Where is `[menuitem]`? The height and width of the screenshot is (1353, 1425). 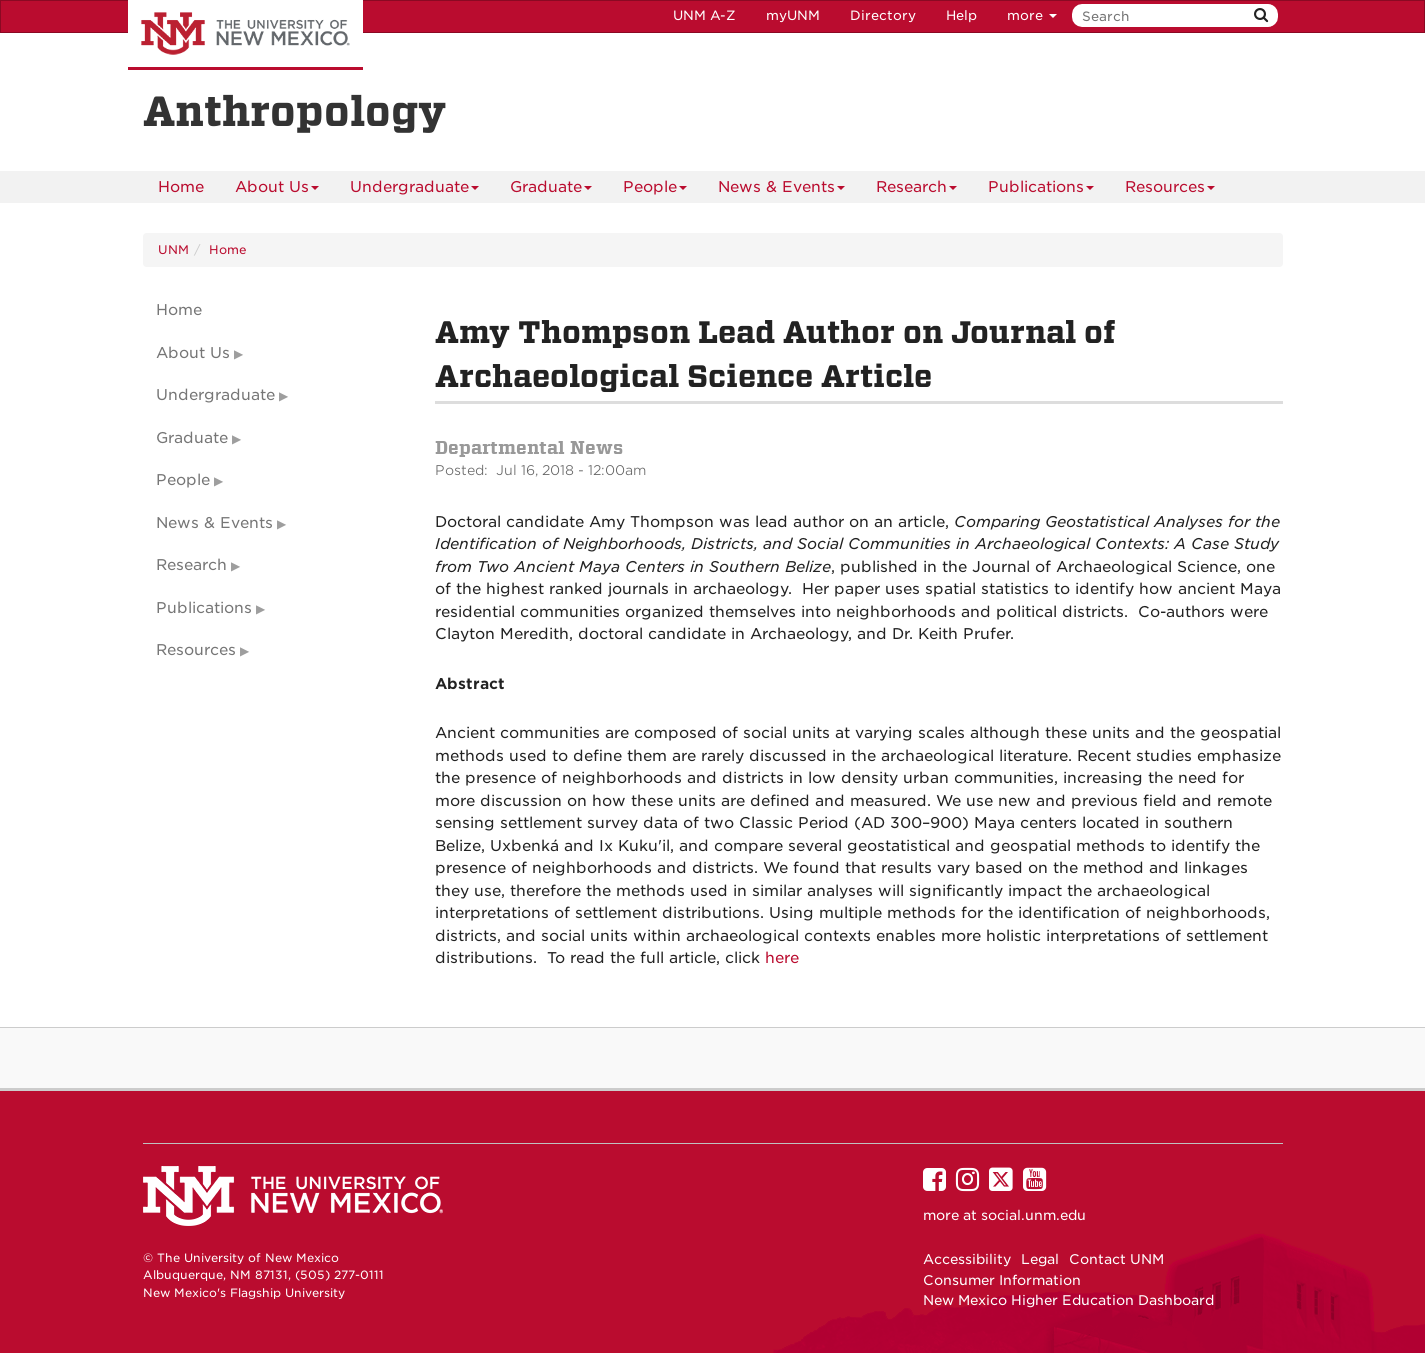
[menuitem] is located at coordinates (181, 187).